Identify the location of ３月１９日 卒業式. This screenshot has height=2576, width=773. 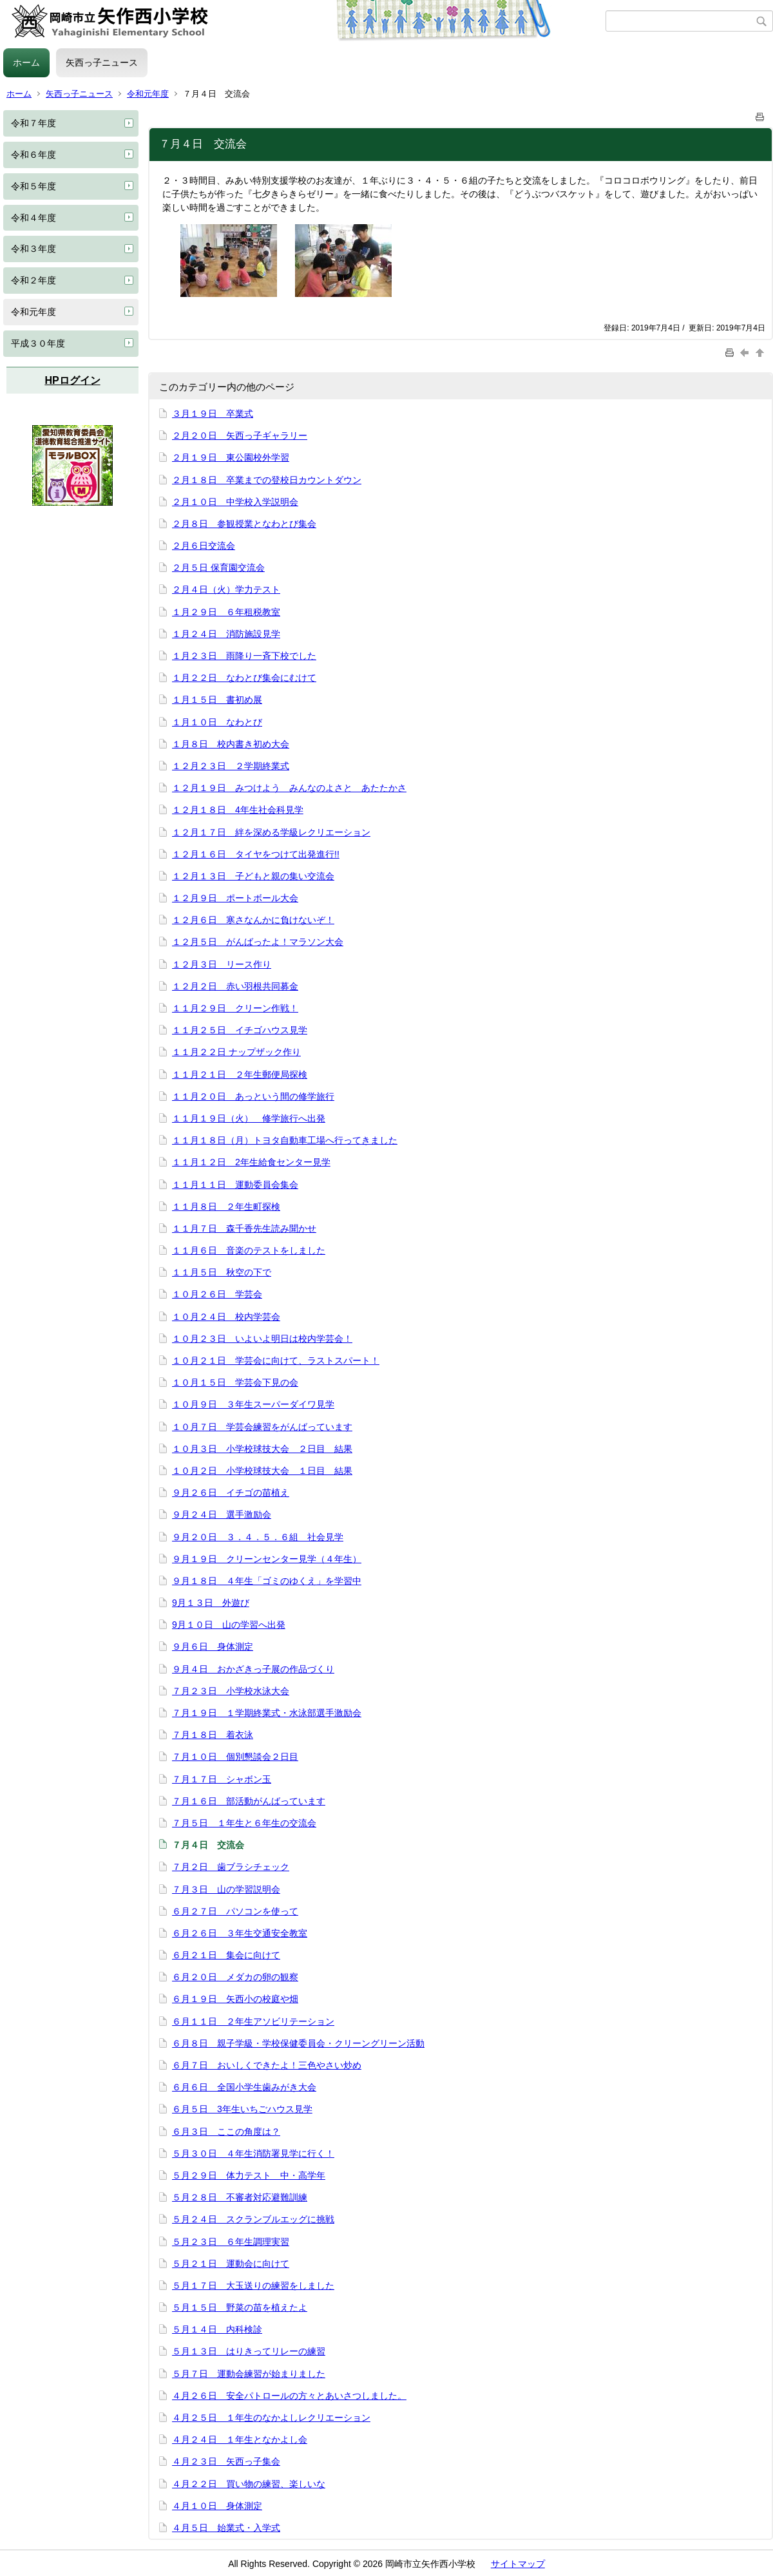
(212, 413).